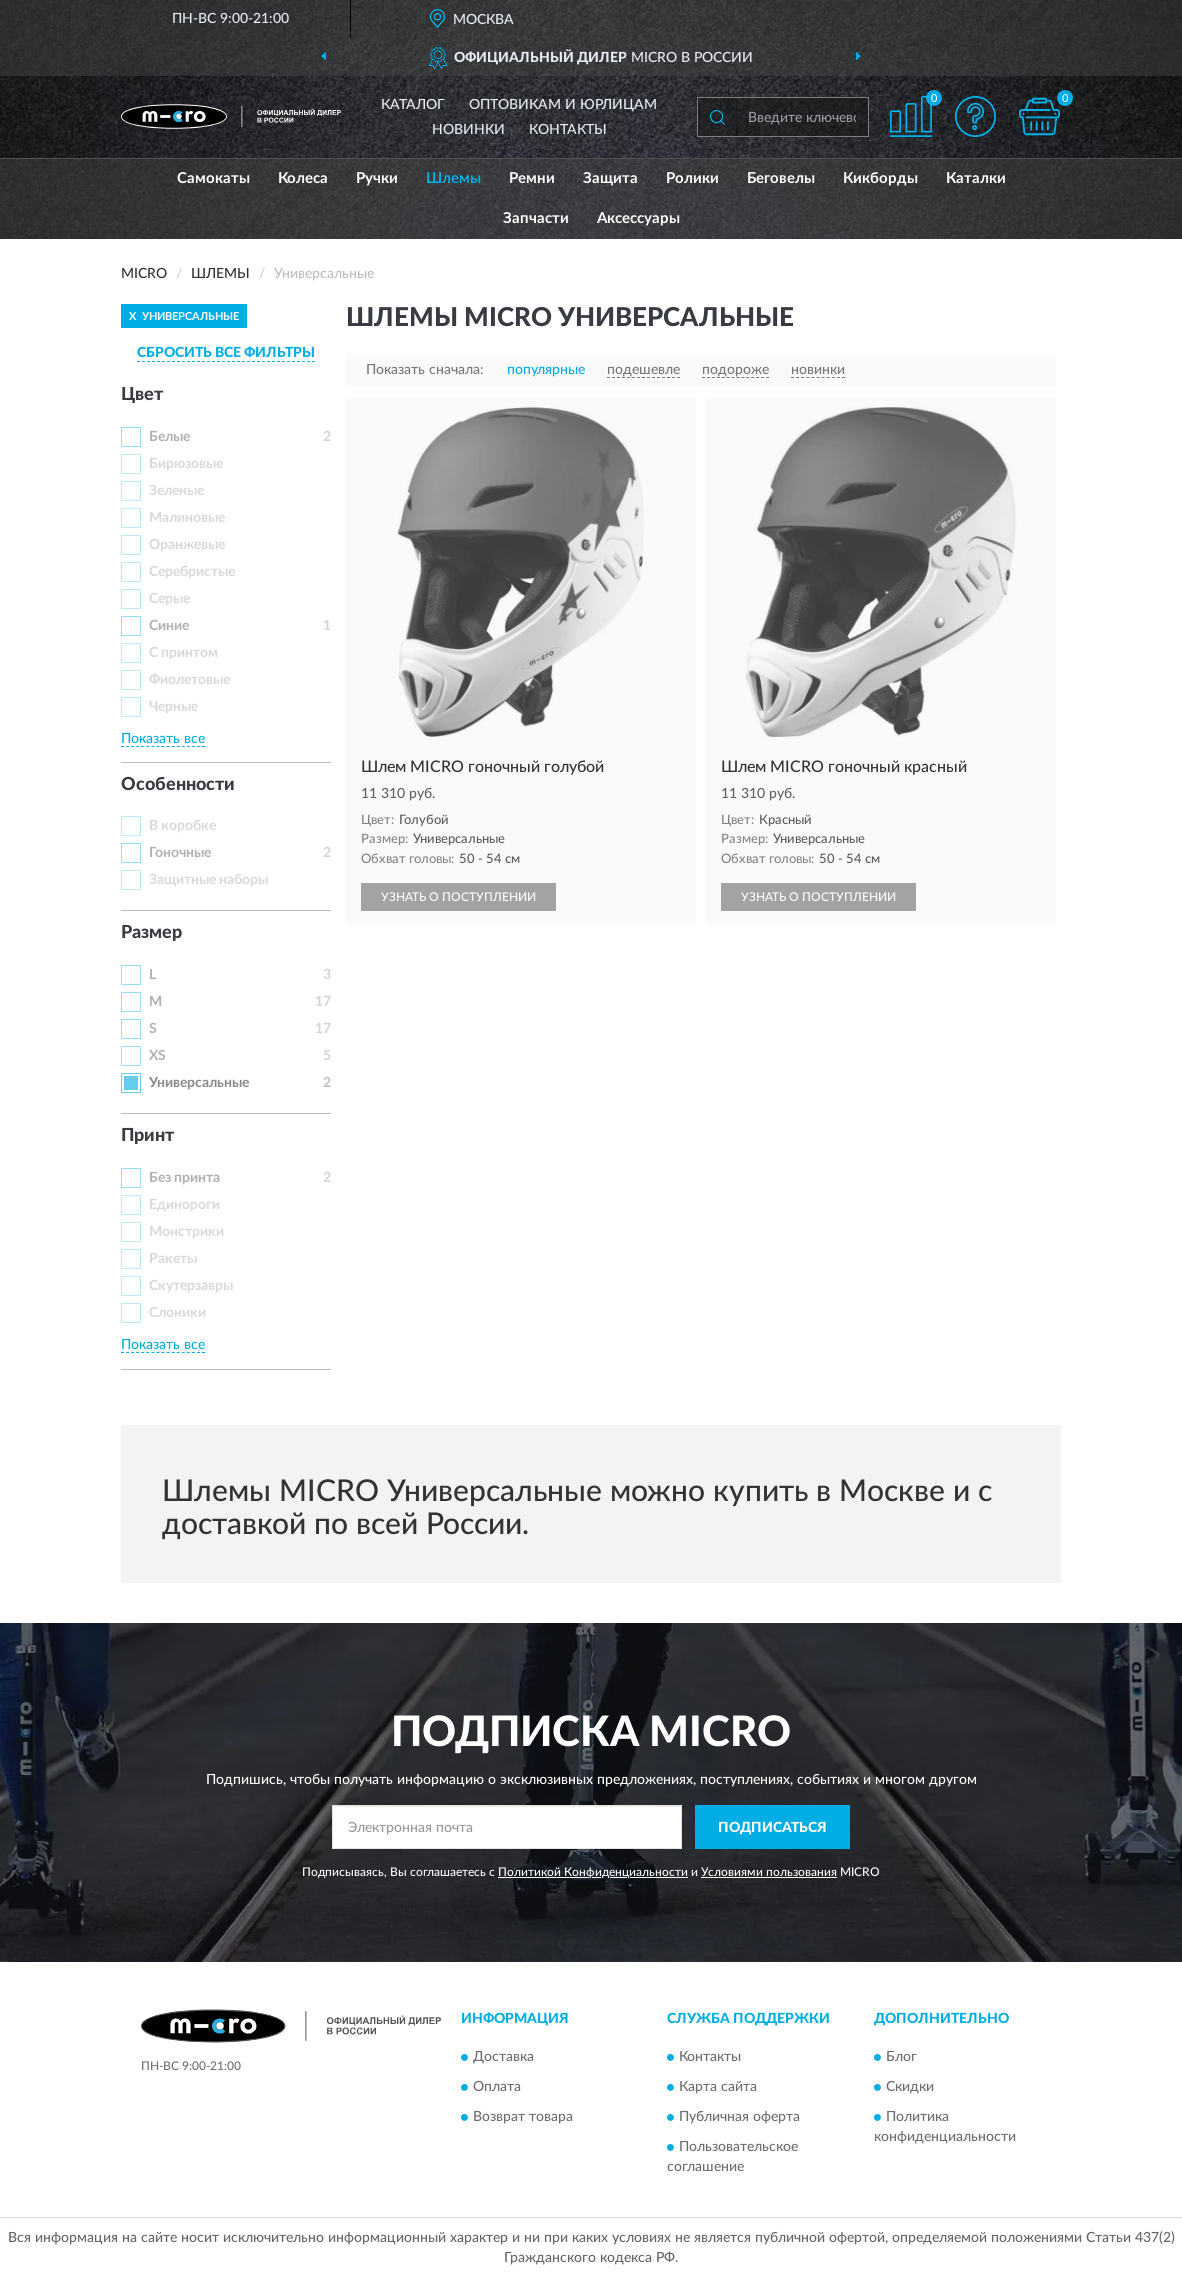 The width and height of the screenshot is (1182, 2278). Describe the element at coordinates (199, 1083) in the screenshot. I see `Универсальные` at that location.